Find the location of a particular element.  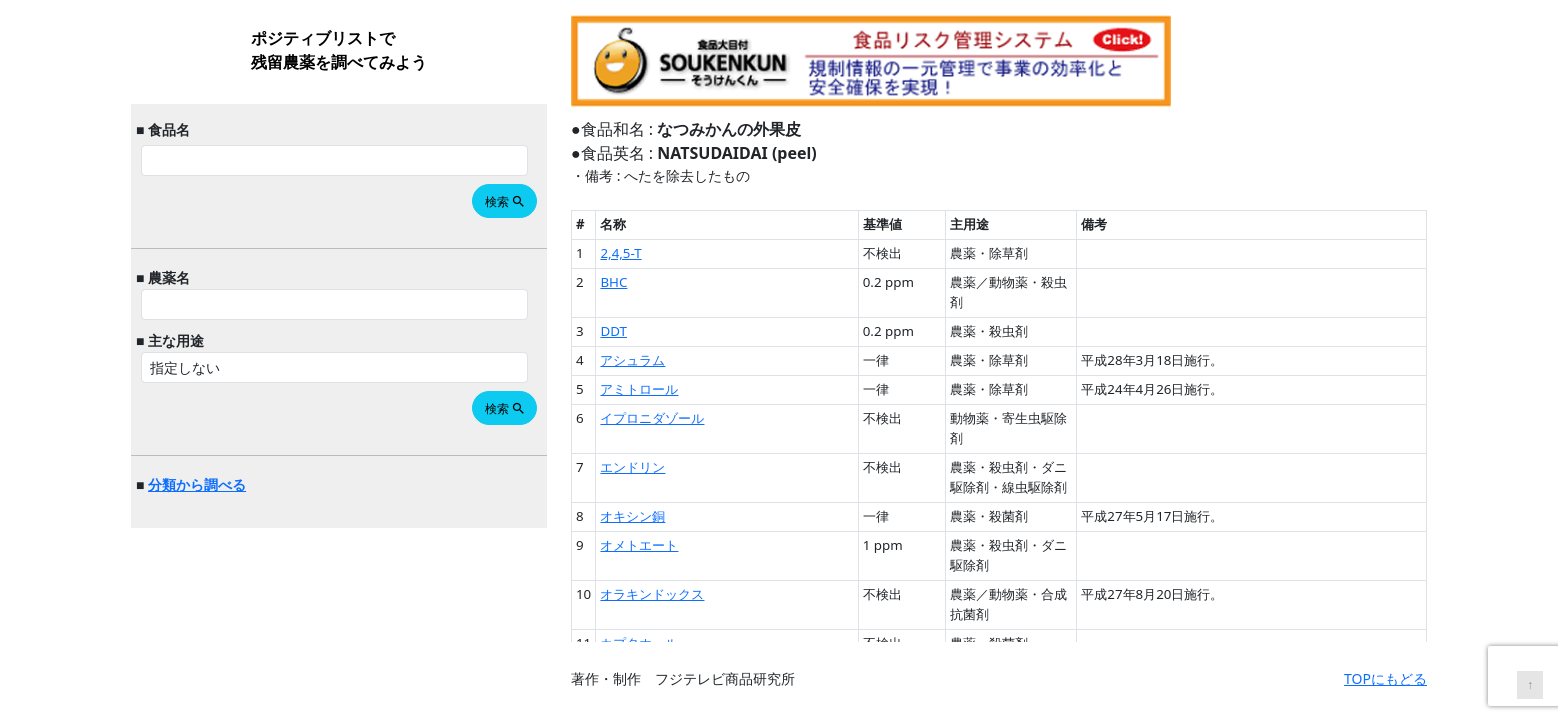

BHC is located at coordinates (613, 282).